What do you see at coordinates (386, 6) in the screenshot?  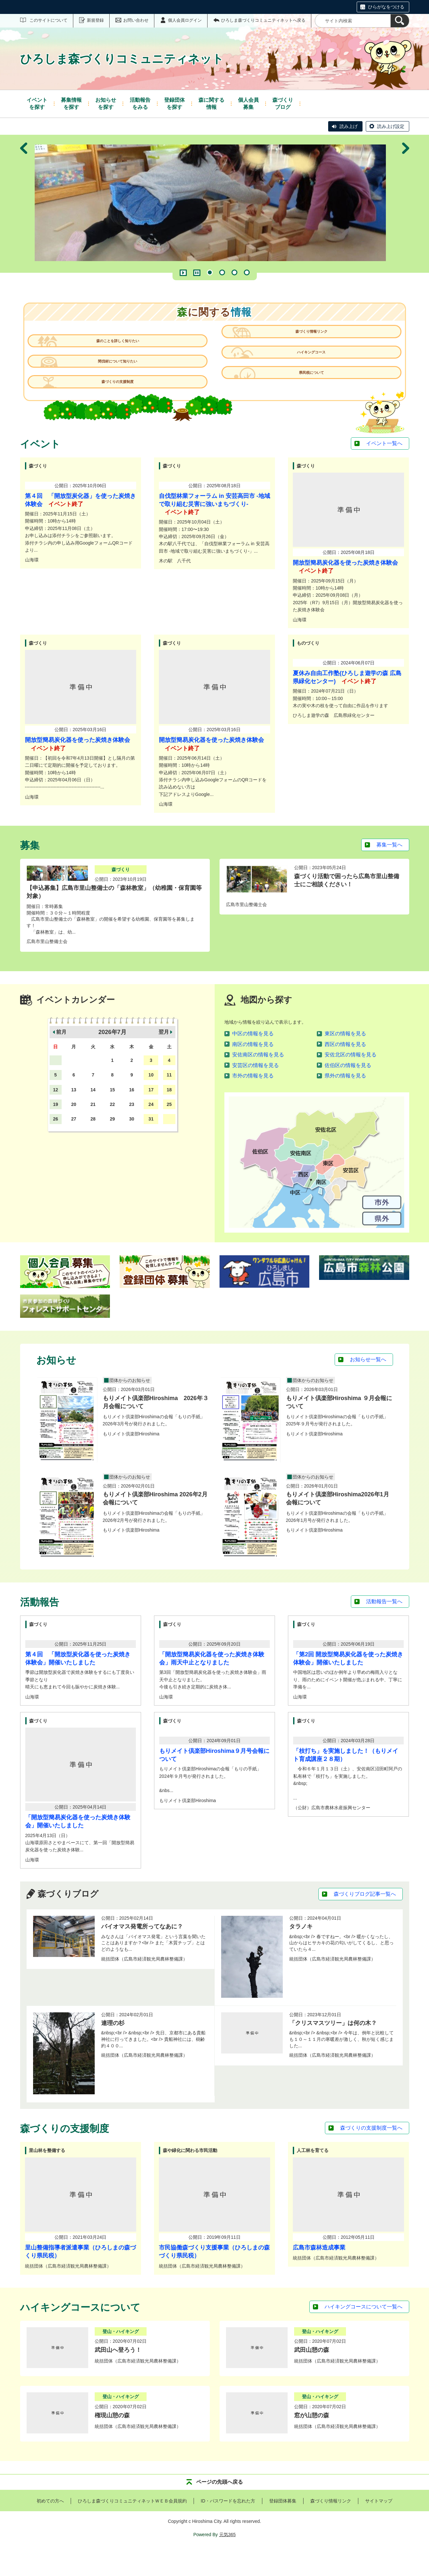 I see `ひらがなをつける` at bounding box center [386, 6].